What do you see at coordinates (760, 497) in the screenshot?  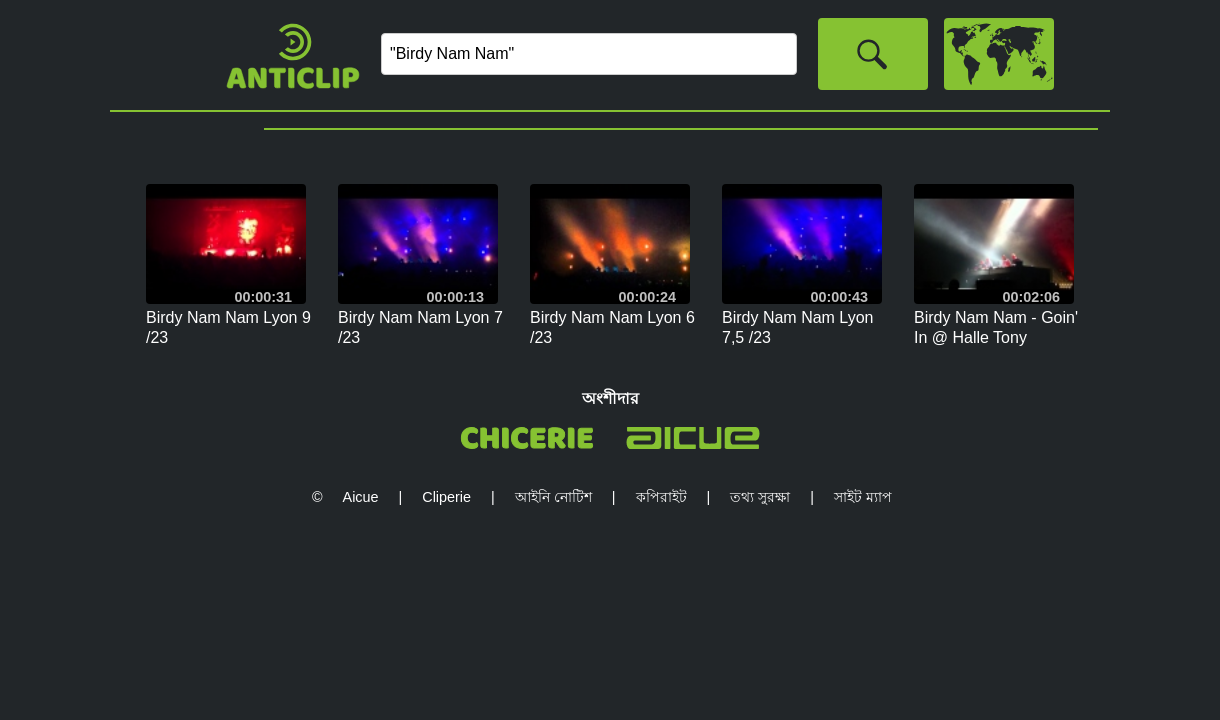 I see `তথ্য সুরক্ষা` at bounding box center [760, 497].